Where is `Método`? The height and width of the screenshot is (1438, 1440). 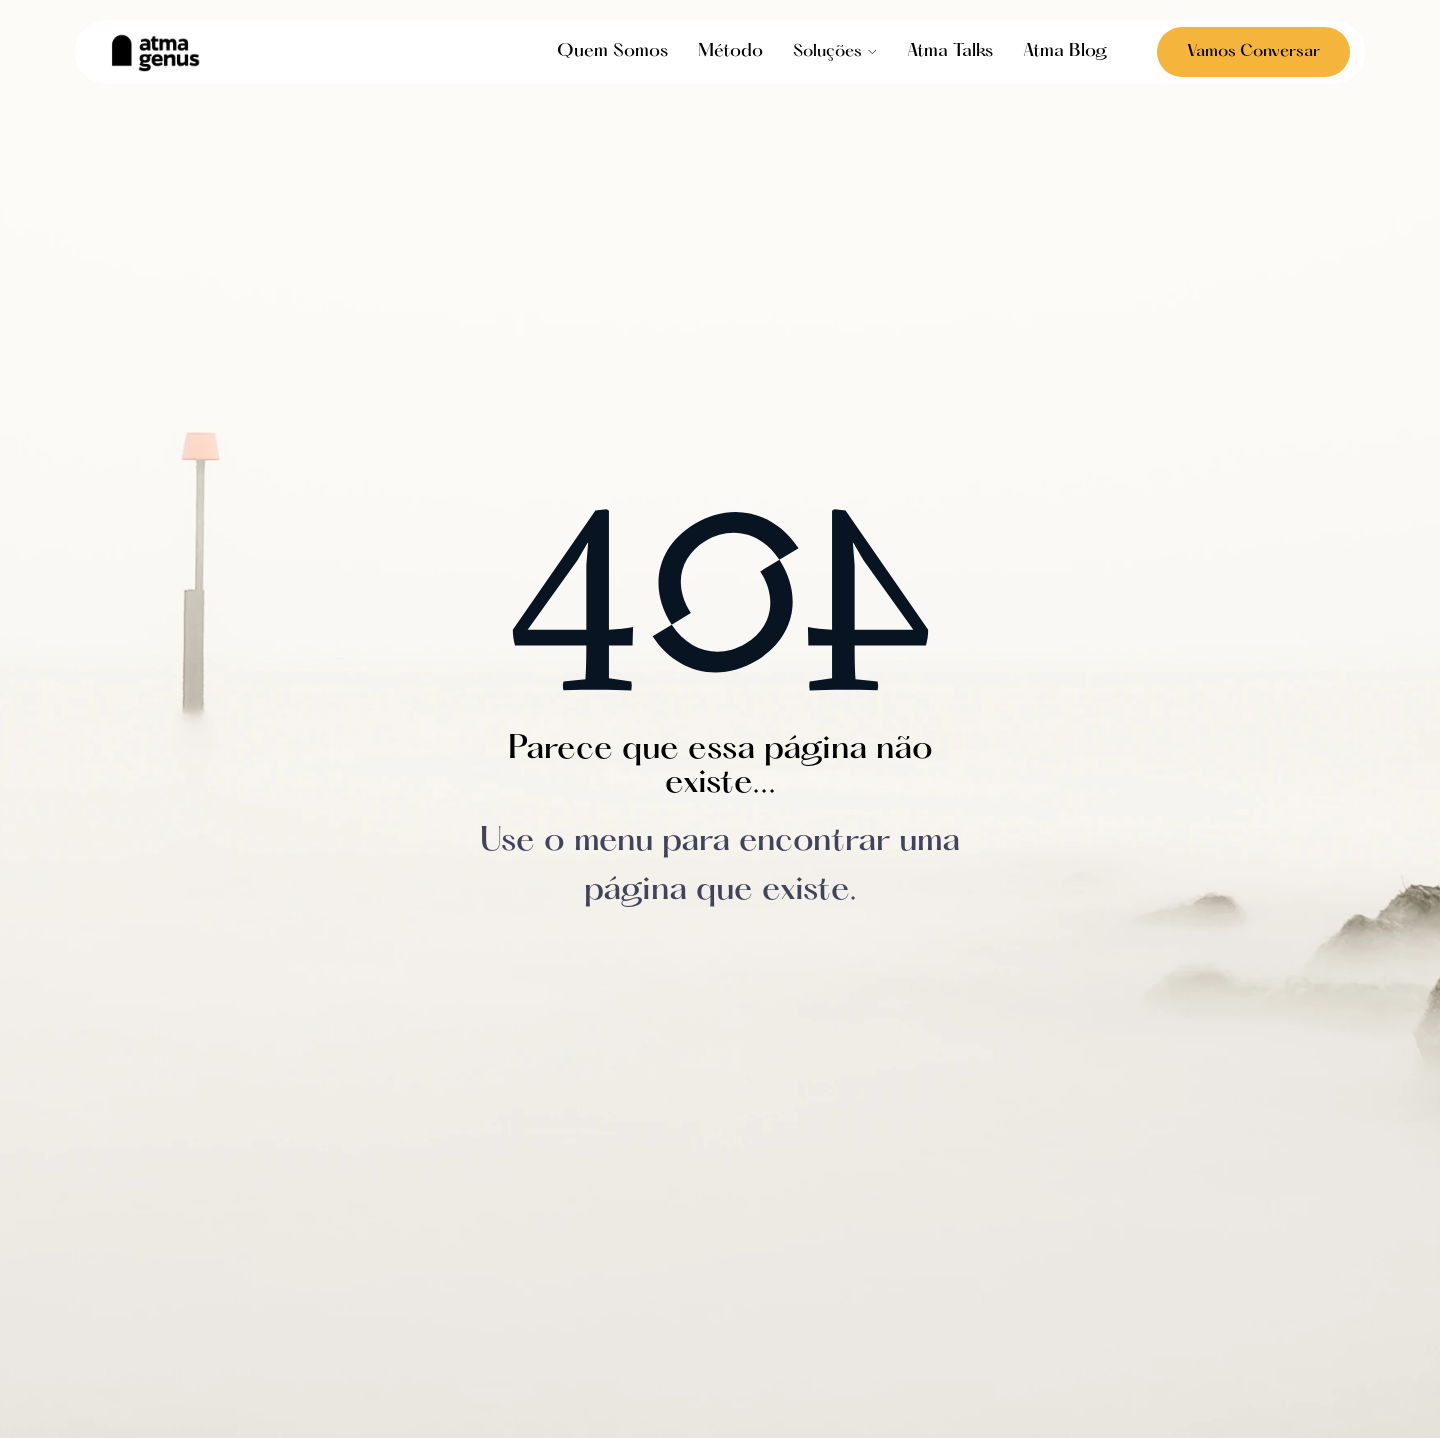 Método is located at coordinates (730, 51).